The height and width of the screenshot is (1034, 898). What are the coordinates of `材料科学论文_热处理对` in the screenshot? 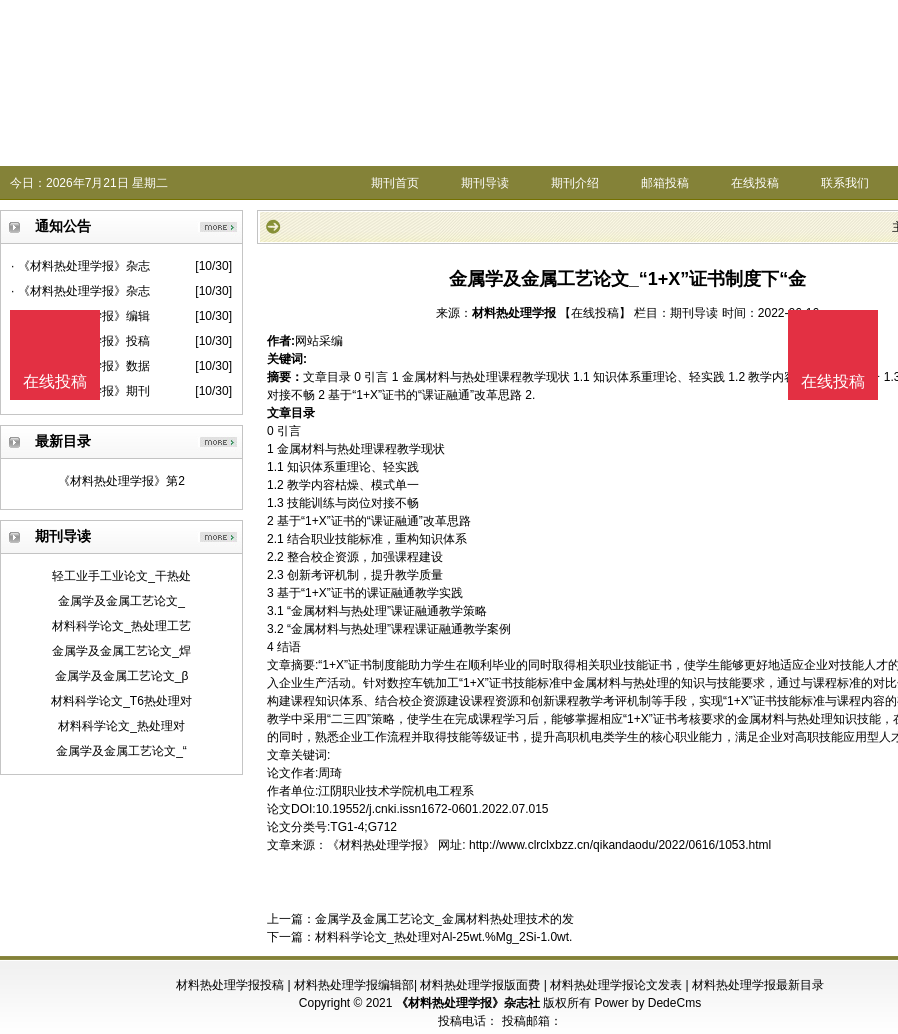 It's located at (121, 726).